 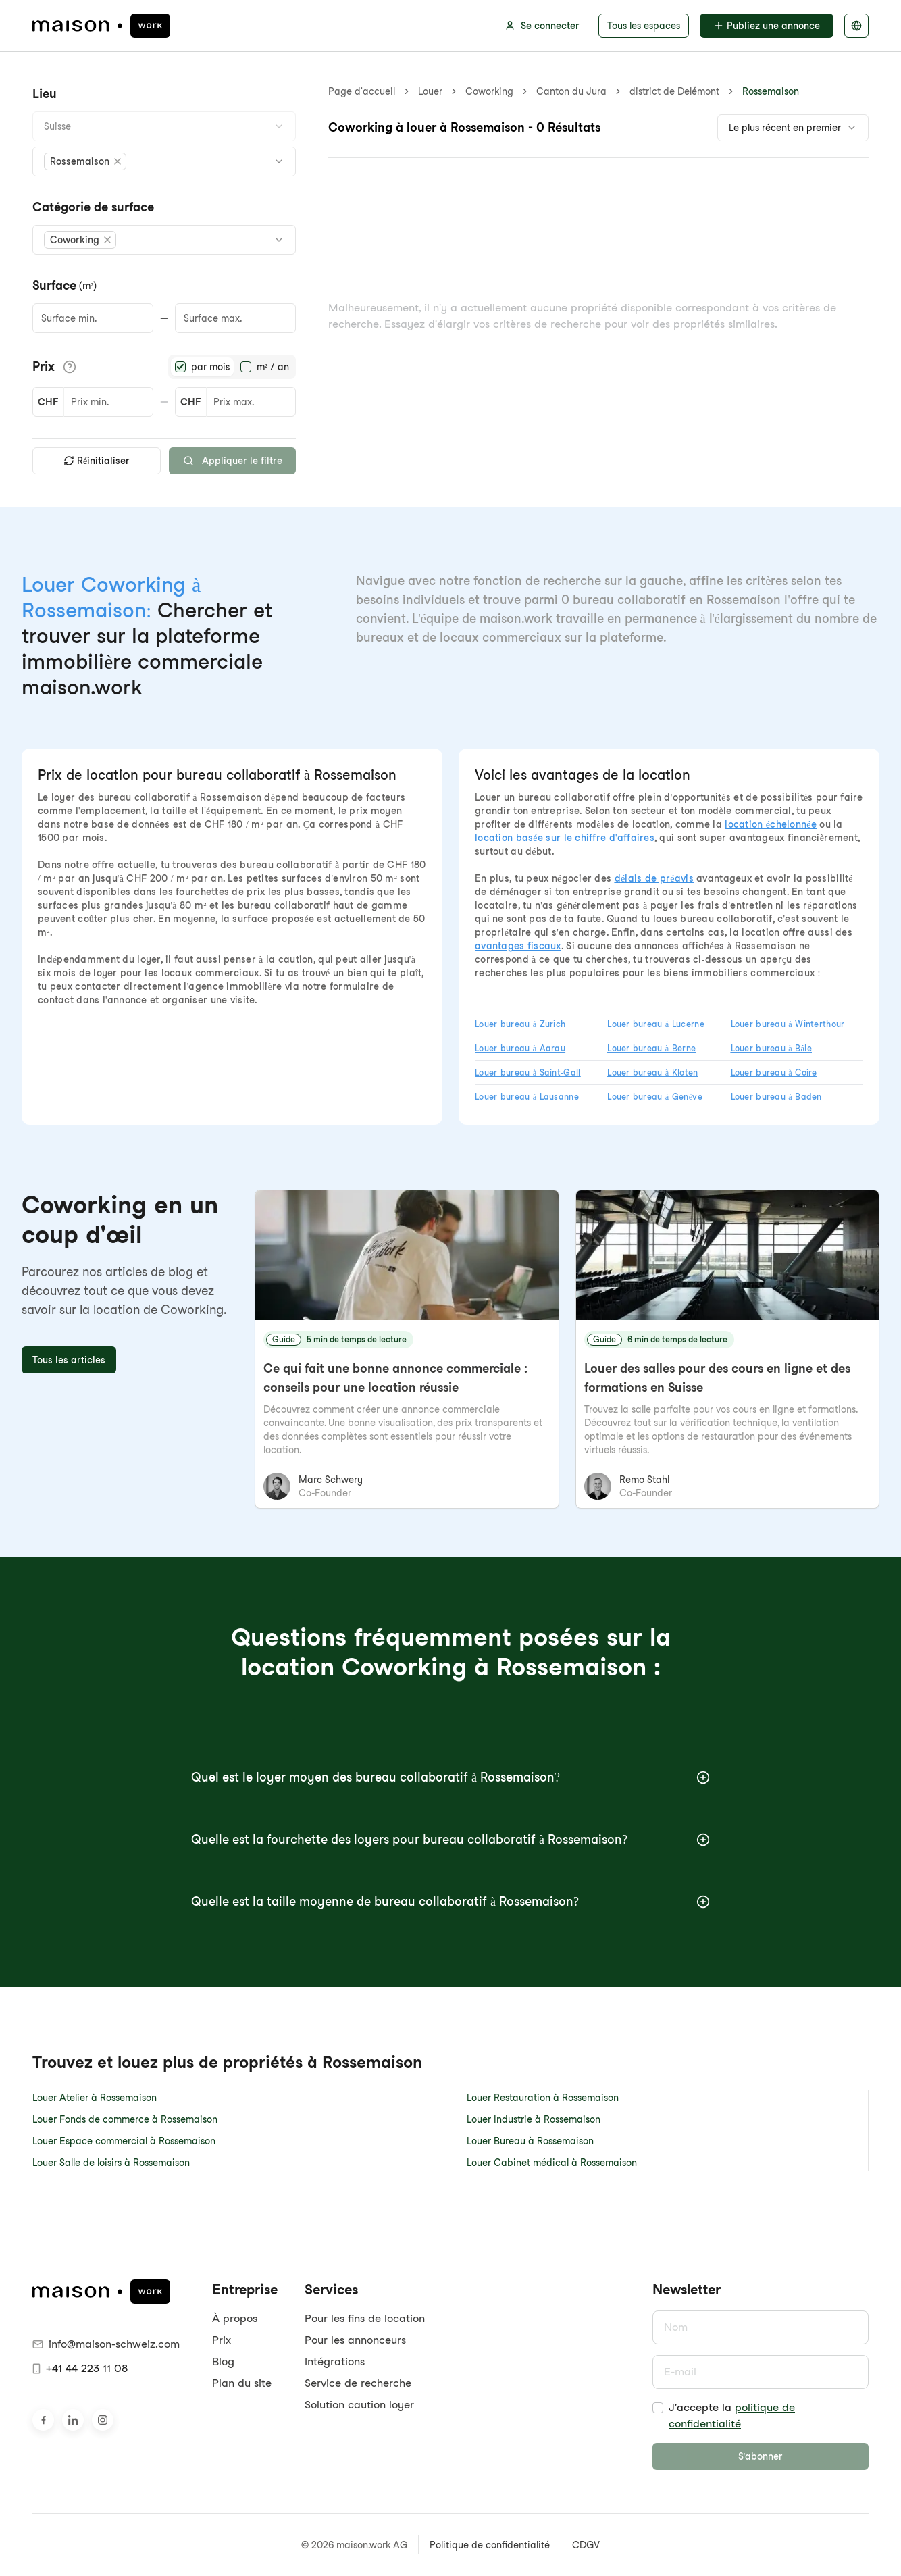 I want to click on par mois, so click(x=210, y=366).